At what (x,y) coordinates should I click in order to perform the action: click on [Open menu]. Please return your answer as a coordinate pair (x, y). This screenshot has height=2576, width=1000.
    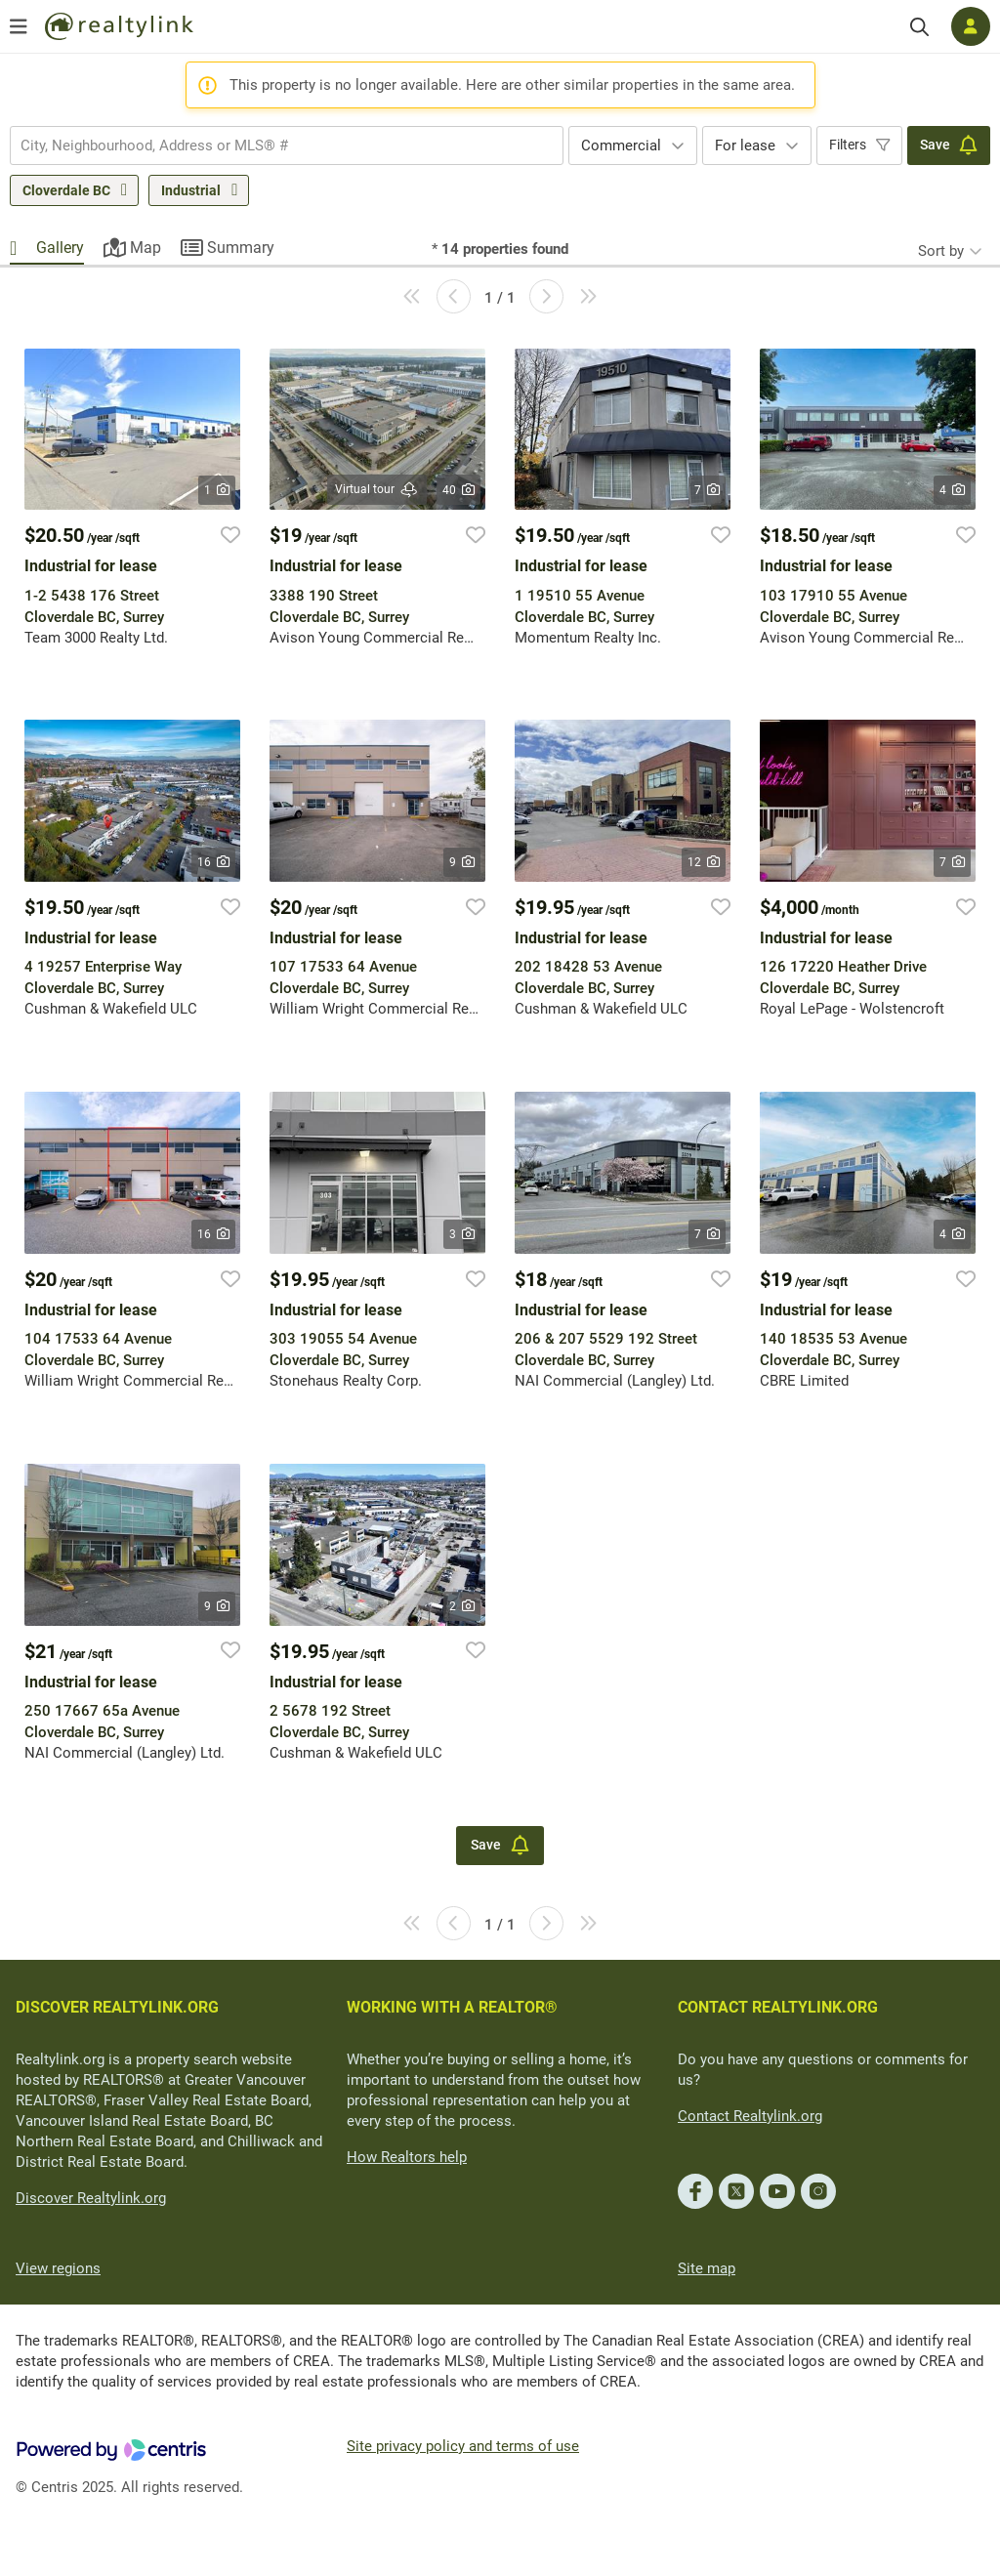
    Looking at the image, I should click on (18, 26).